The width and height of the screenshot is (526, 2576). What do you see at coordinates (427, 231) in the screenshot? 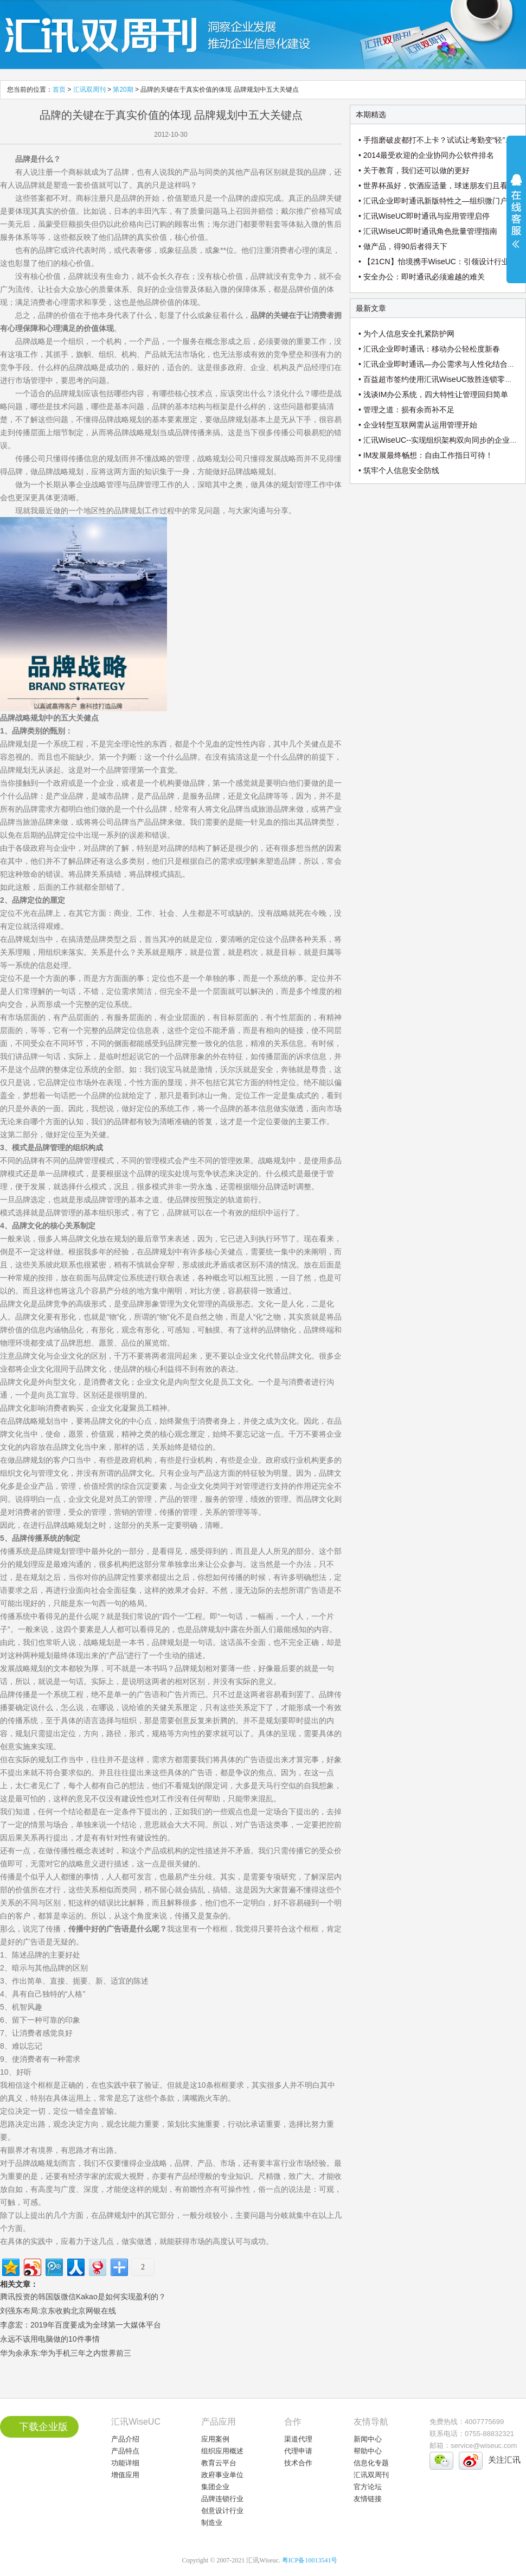
I see `• 汇讯WiseUC即时通讯角色批量管理指南` at bounding box center [427, 231].